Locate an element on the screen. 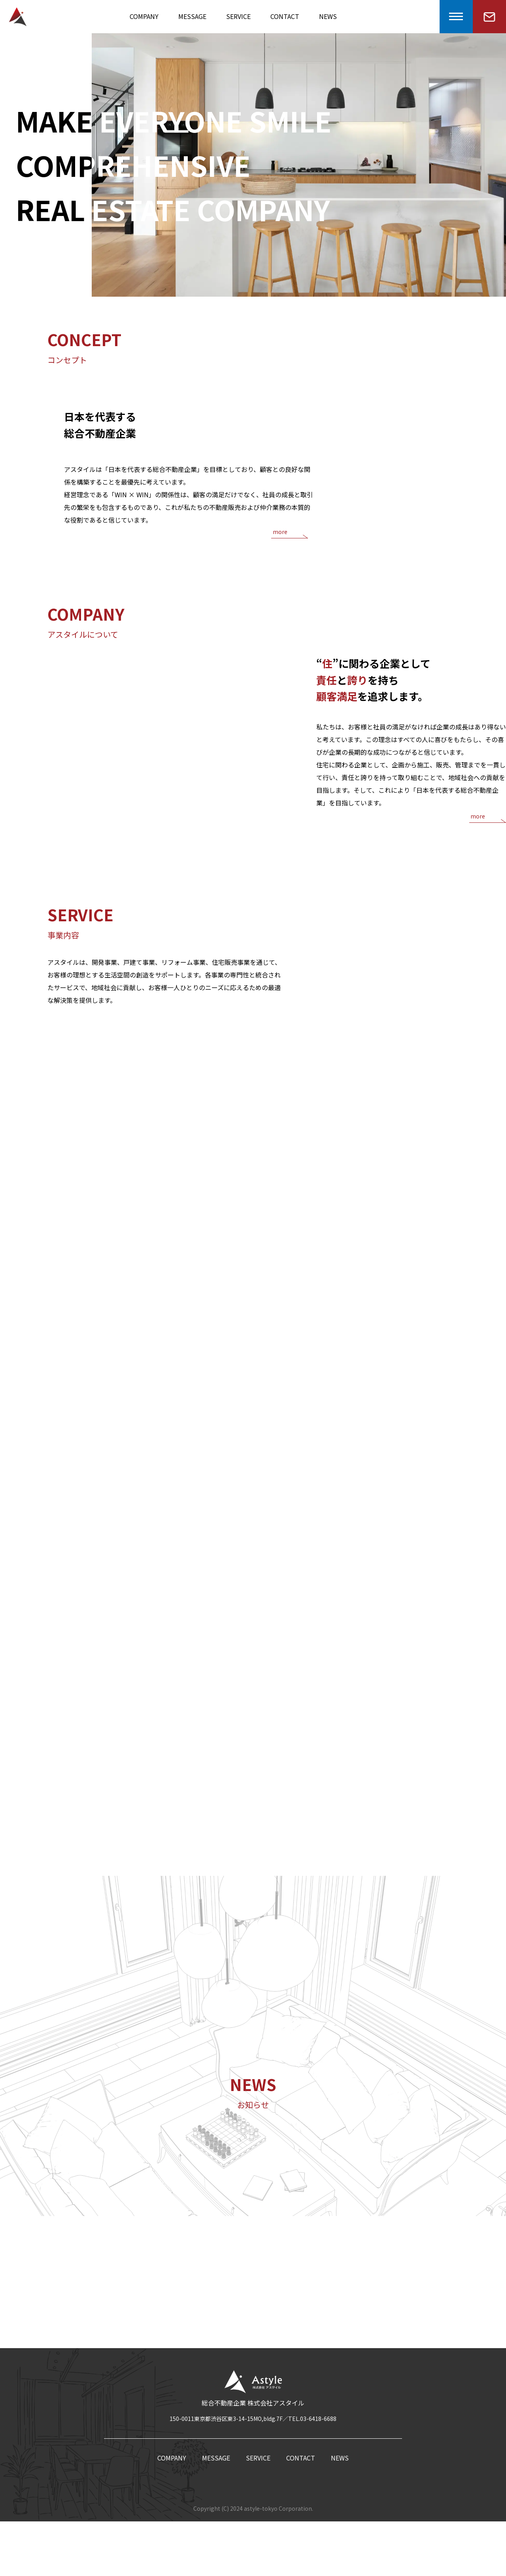 This screenshot has width=506, height=2576. MESSAGE is located at coordinates (192, 16).